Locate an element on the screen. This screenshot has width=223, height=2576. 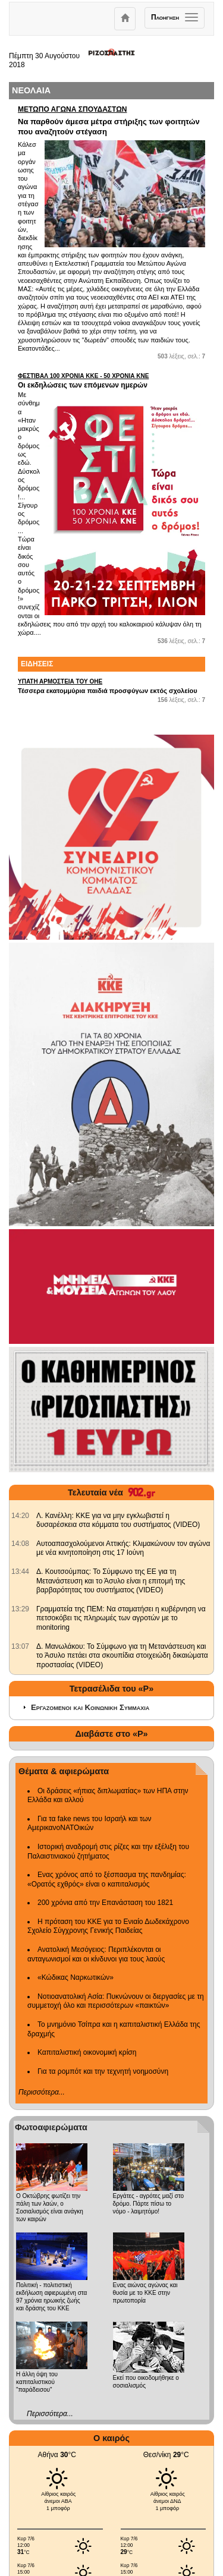
Ανατολική Μεσόγειος: Περιπλέκονται οι ανταγωνισμοί και οι κίνδυνοι για τους λαούς is located at coordinates (96, 1954).